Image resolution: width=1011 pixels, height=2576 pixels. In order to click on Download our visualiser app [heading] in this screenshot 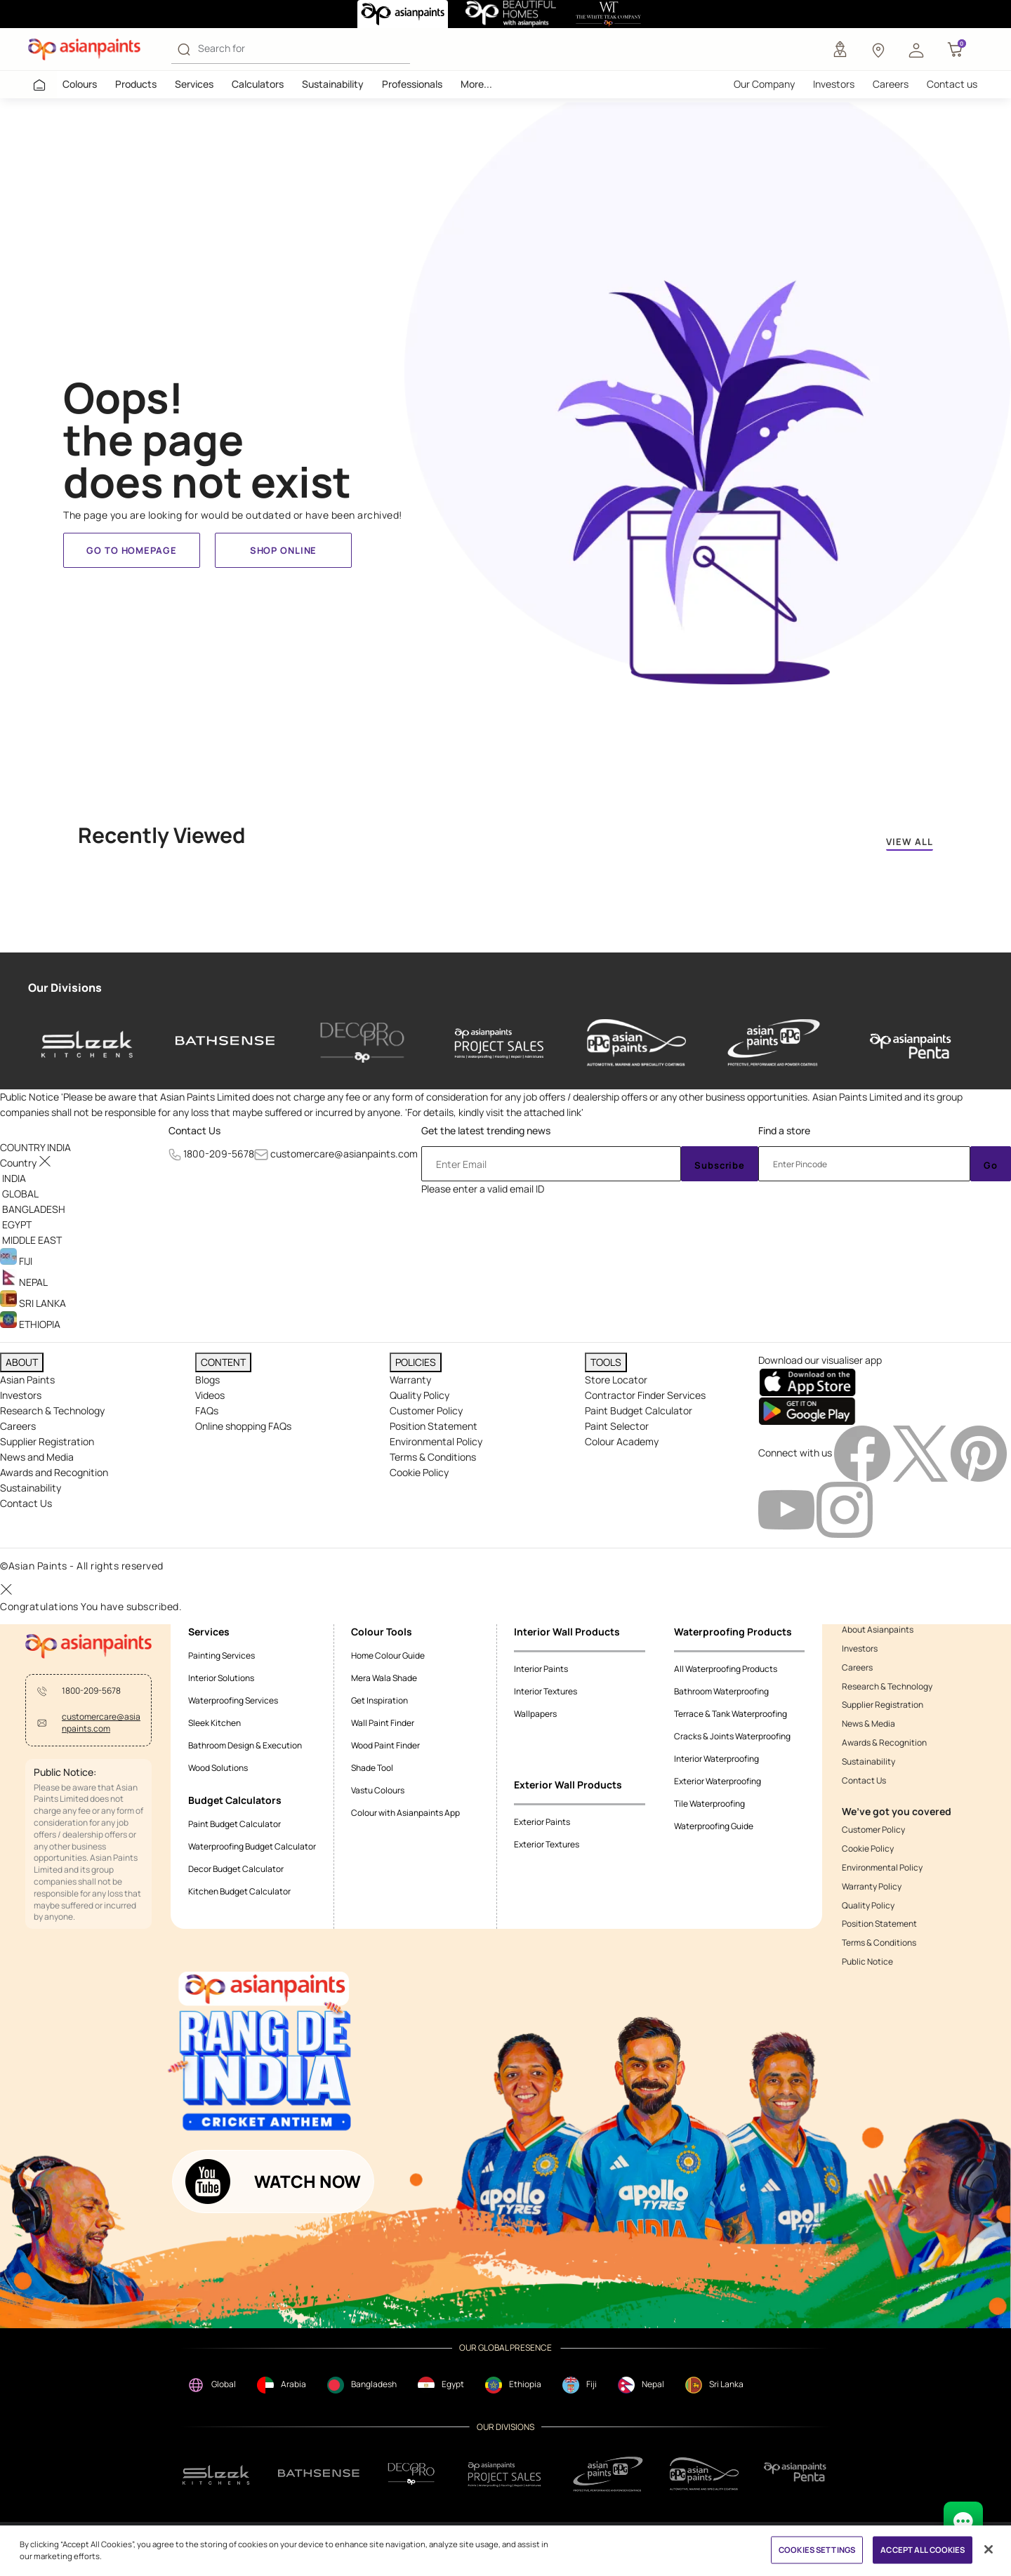, I will do `click(820, 1360)`.